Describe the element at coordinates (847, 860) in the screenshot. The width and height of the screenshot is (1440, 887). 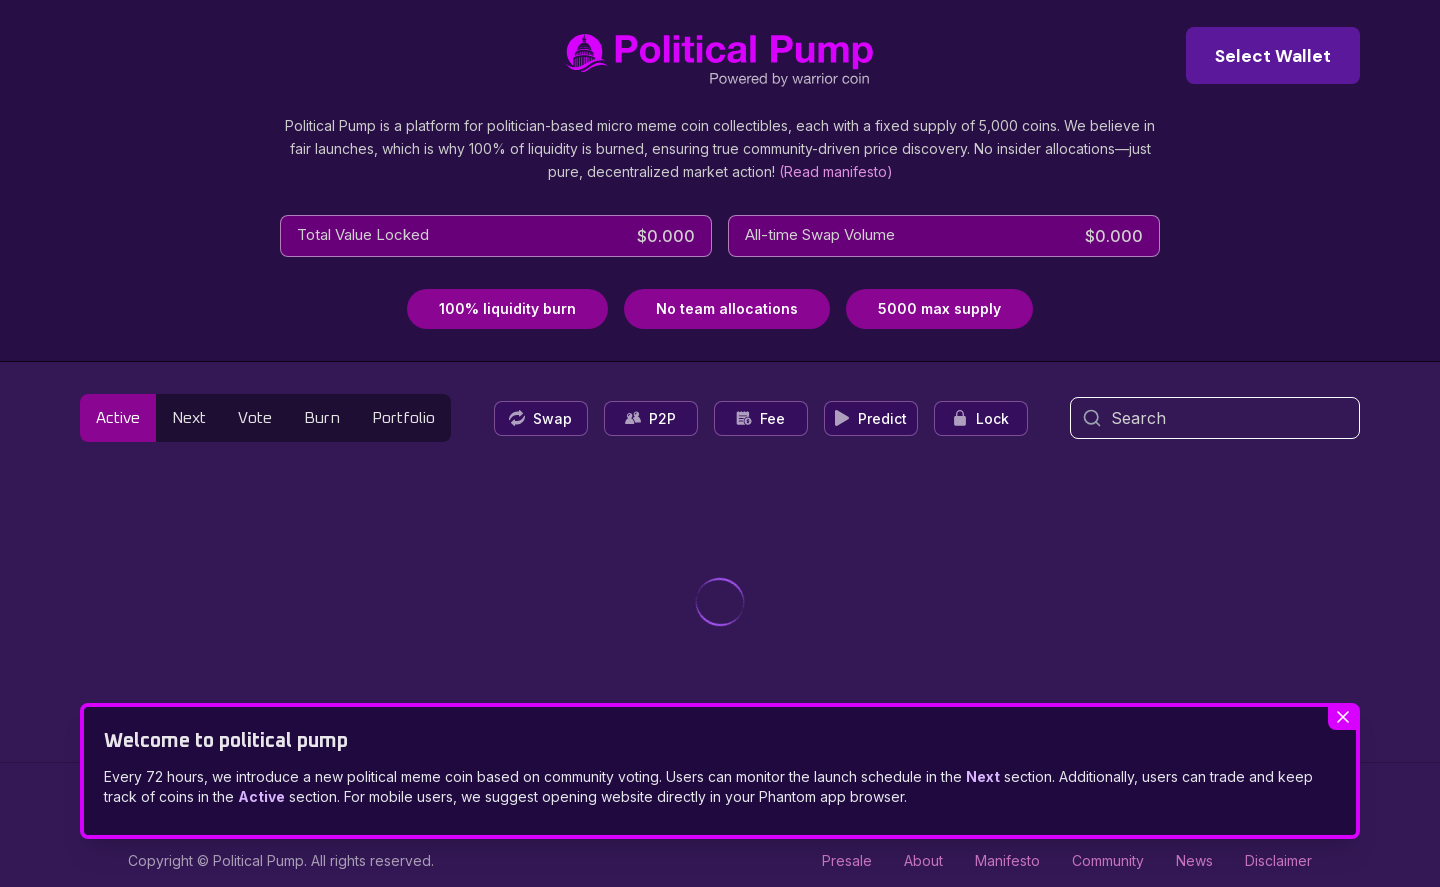
I see `Presale` at that location.